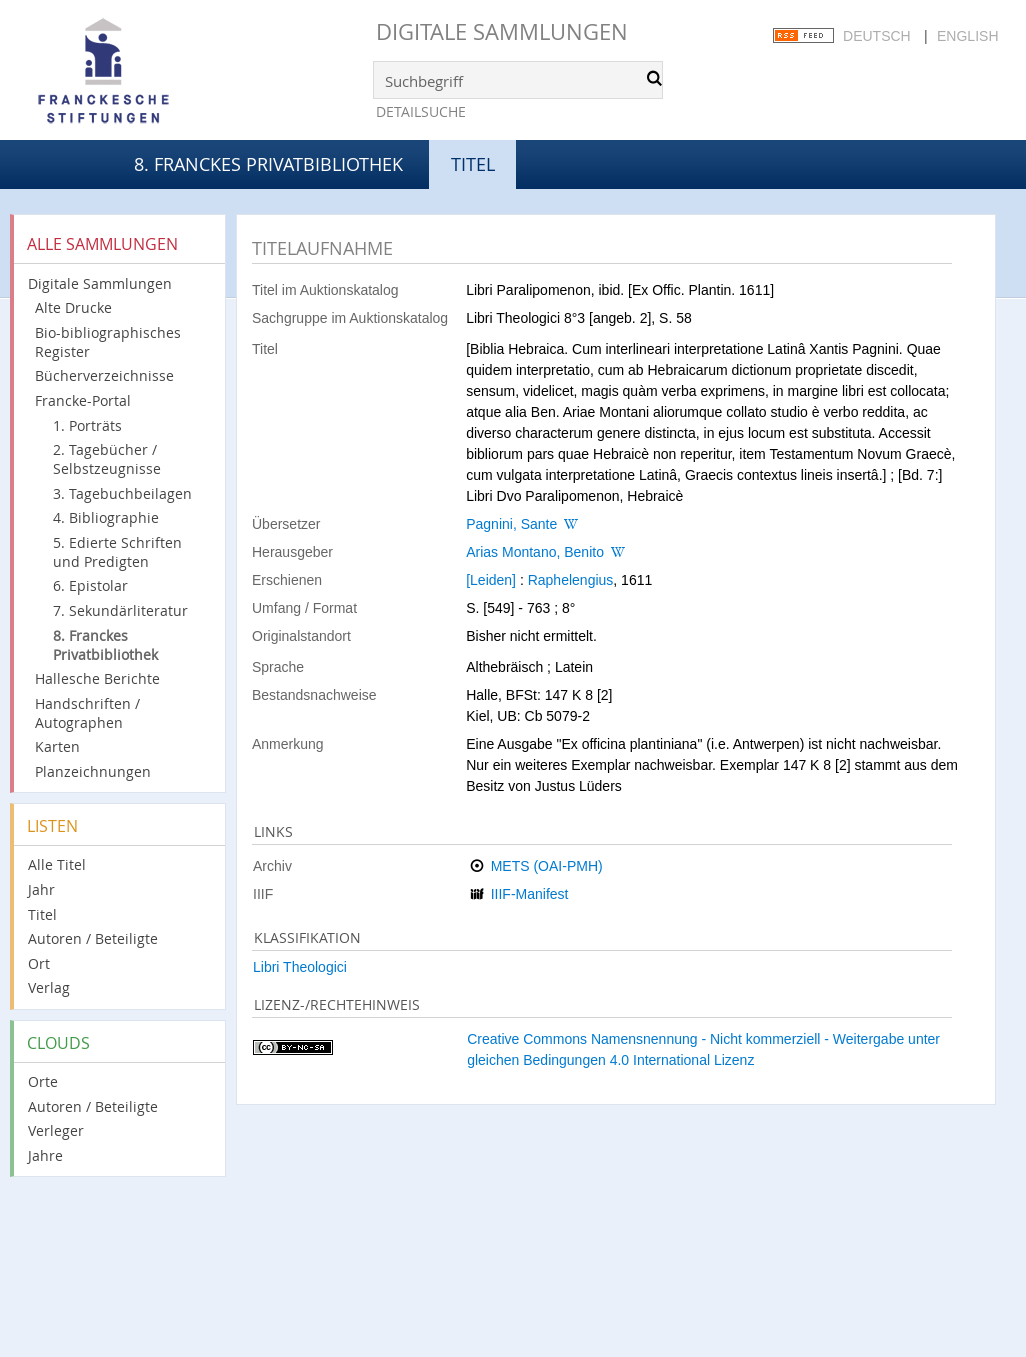  I want to click on Jahre, so click(45, 1155).